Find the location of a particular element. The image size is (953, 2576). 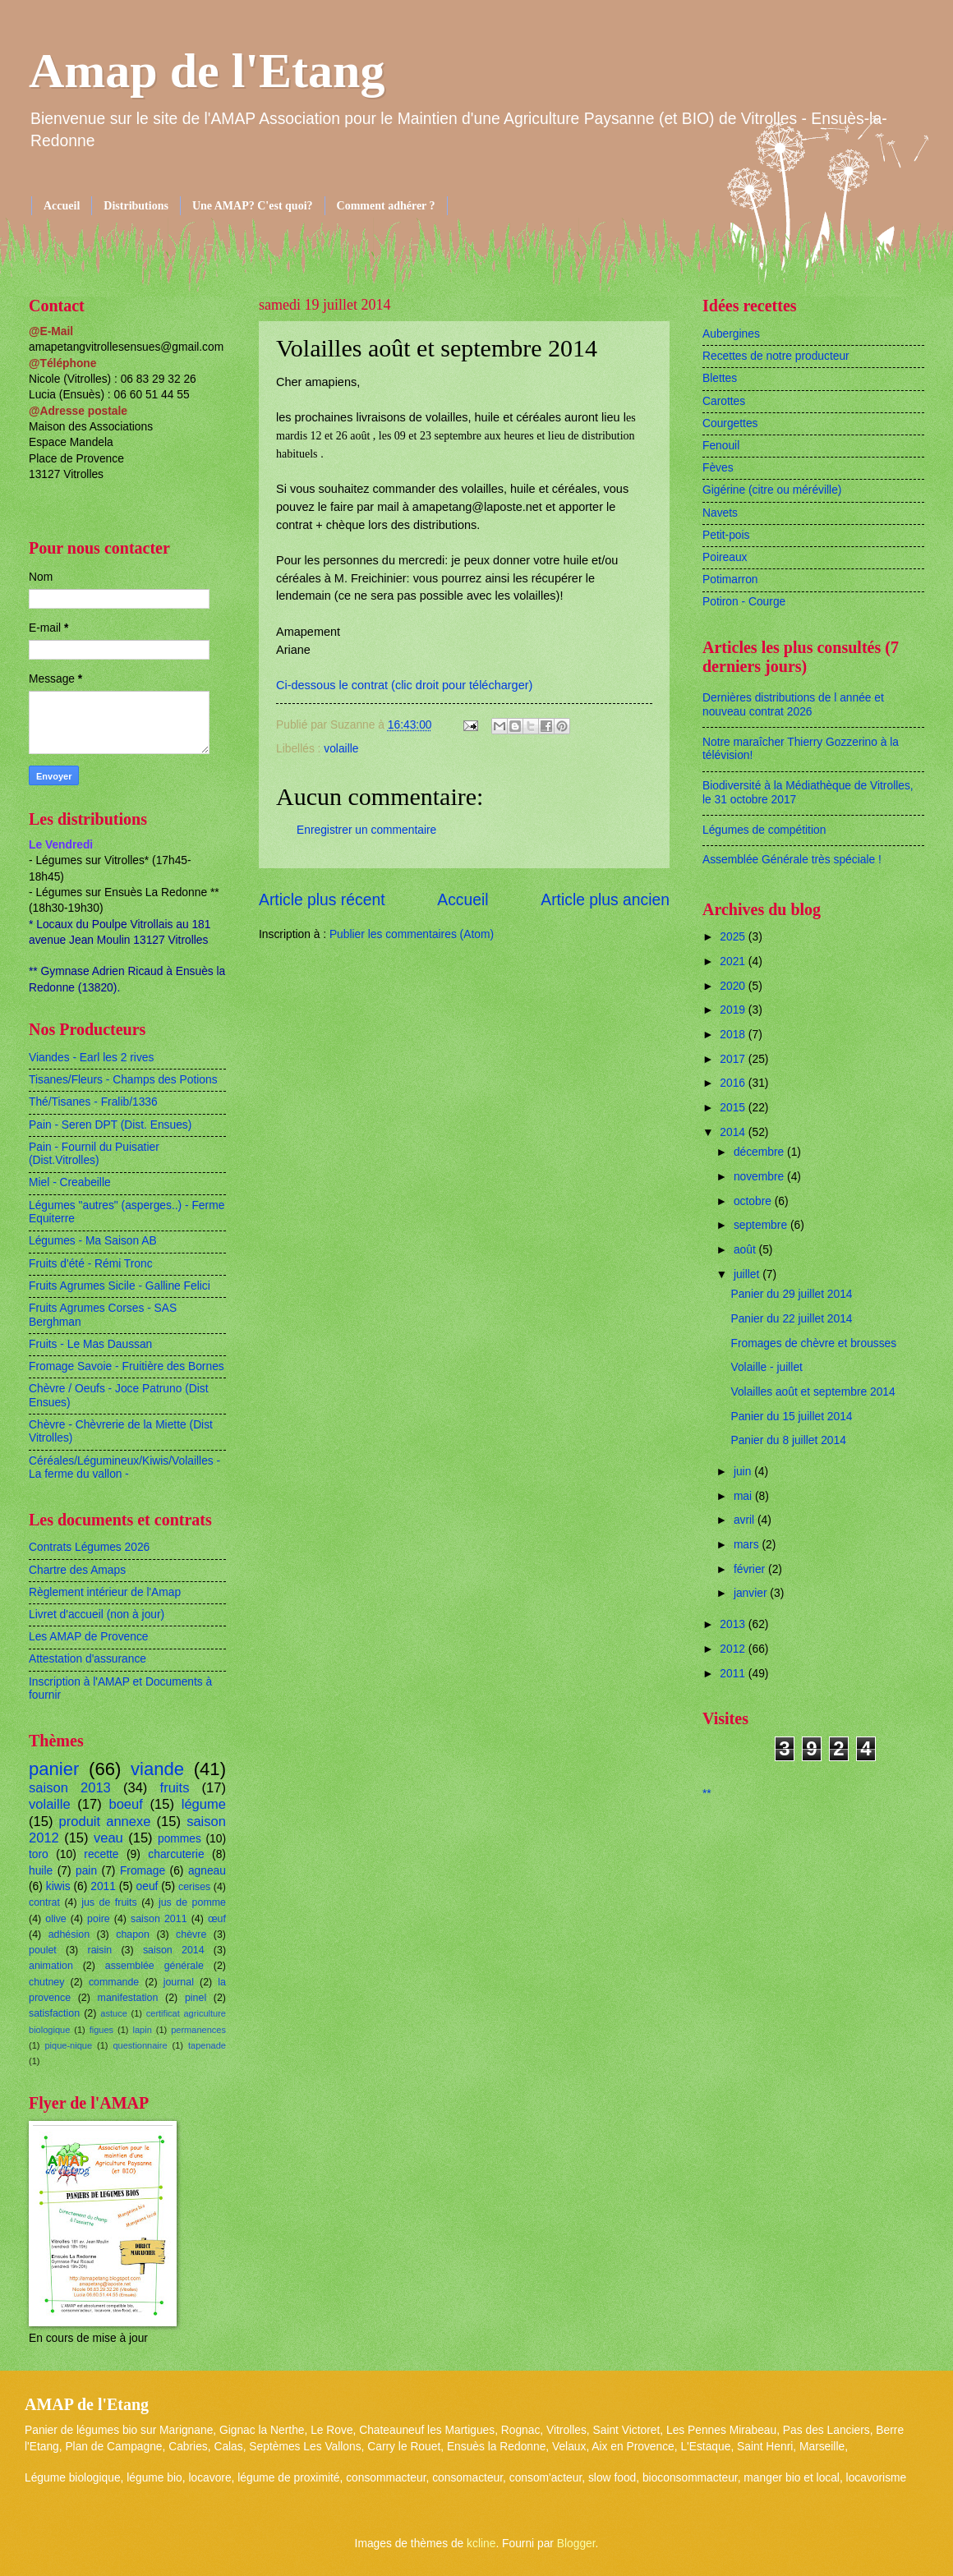

Ci-dessous le contrat (clic droit pour télécharger) is located at coordinates (404, 685).